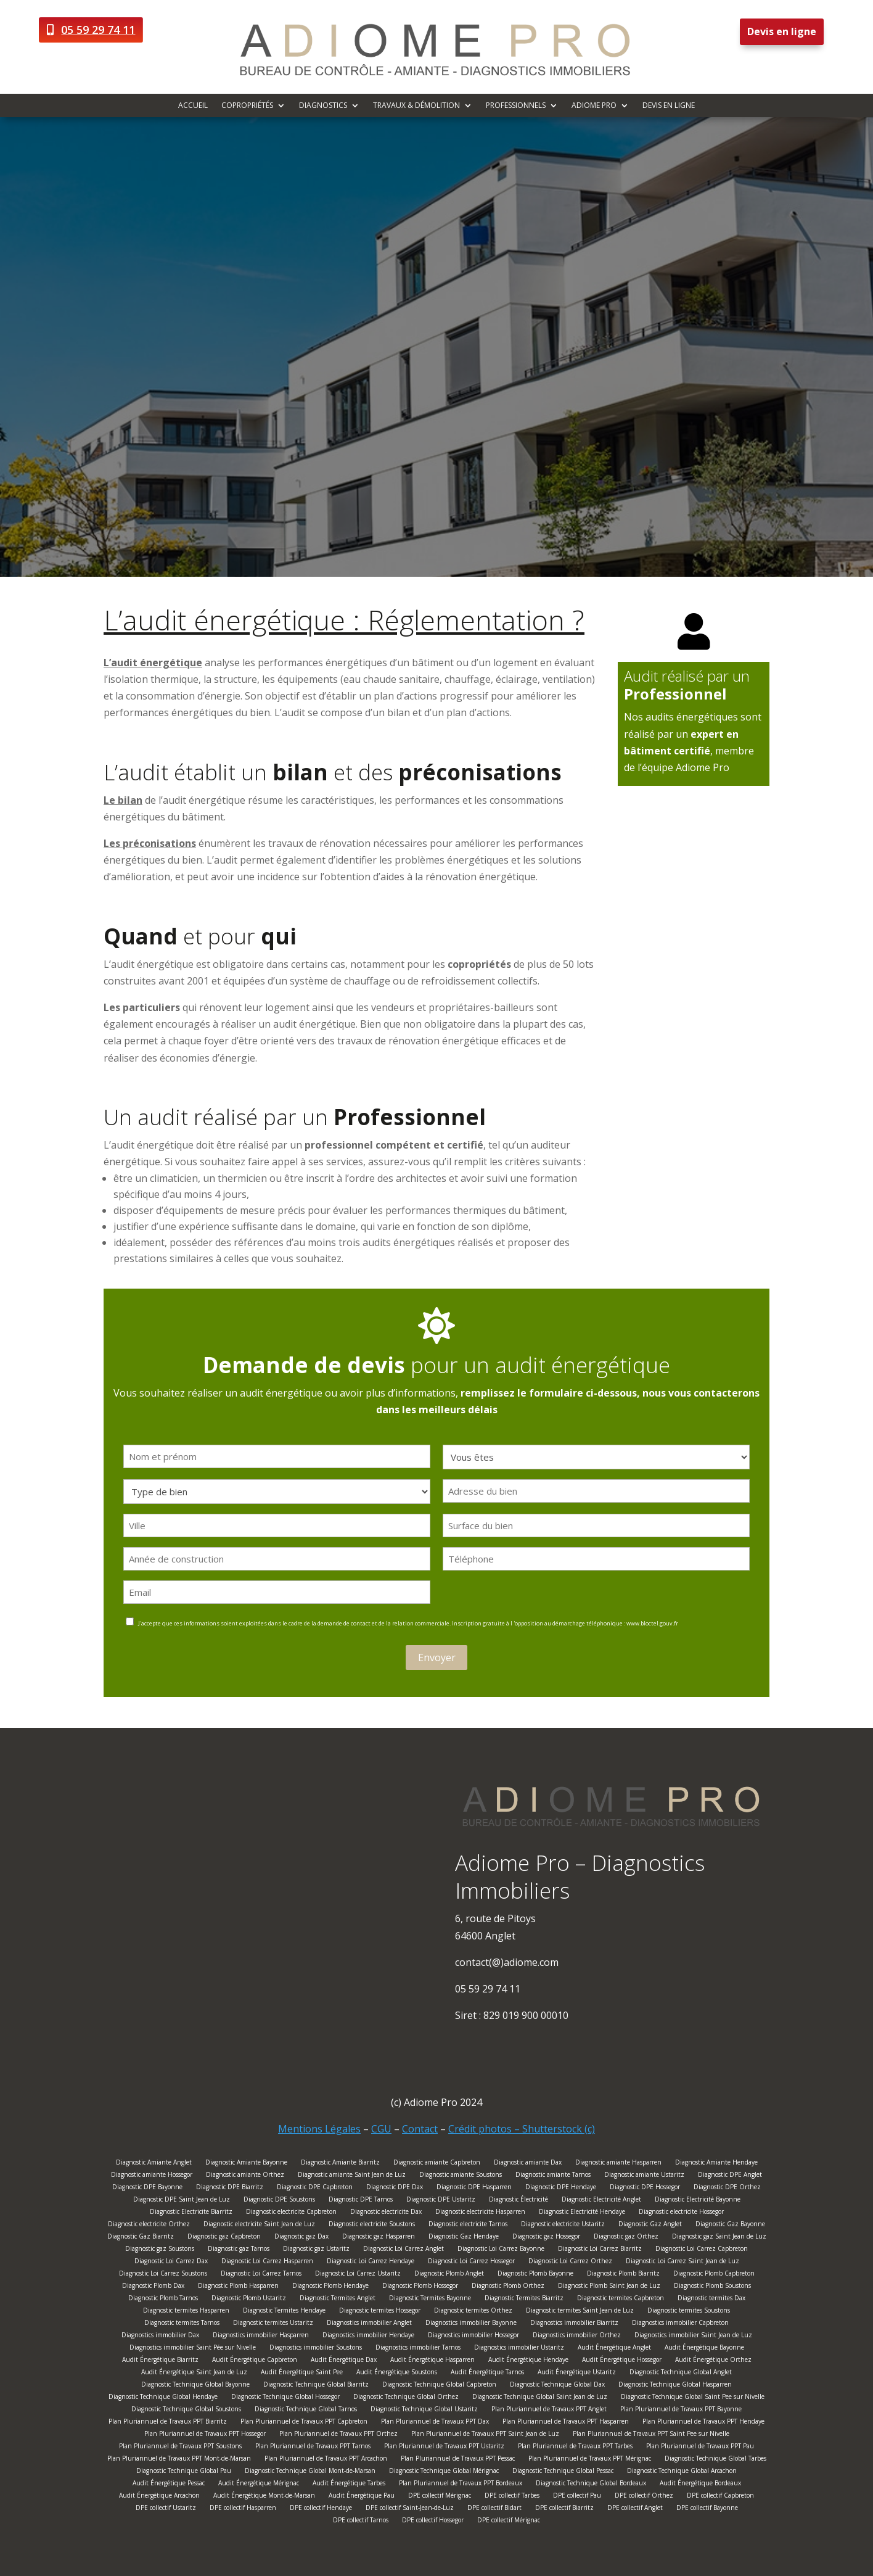 The width and height of the screenshot is (873, 2576). I want to click on Plan Pluriannuel de Travaux PPT Hossegor, so click(205, 2435).